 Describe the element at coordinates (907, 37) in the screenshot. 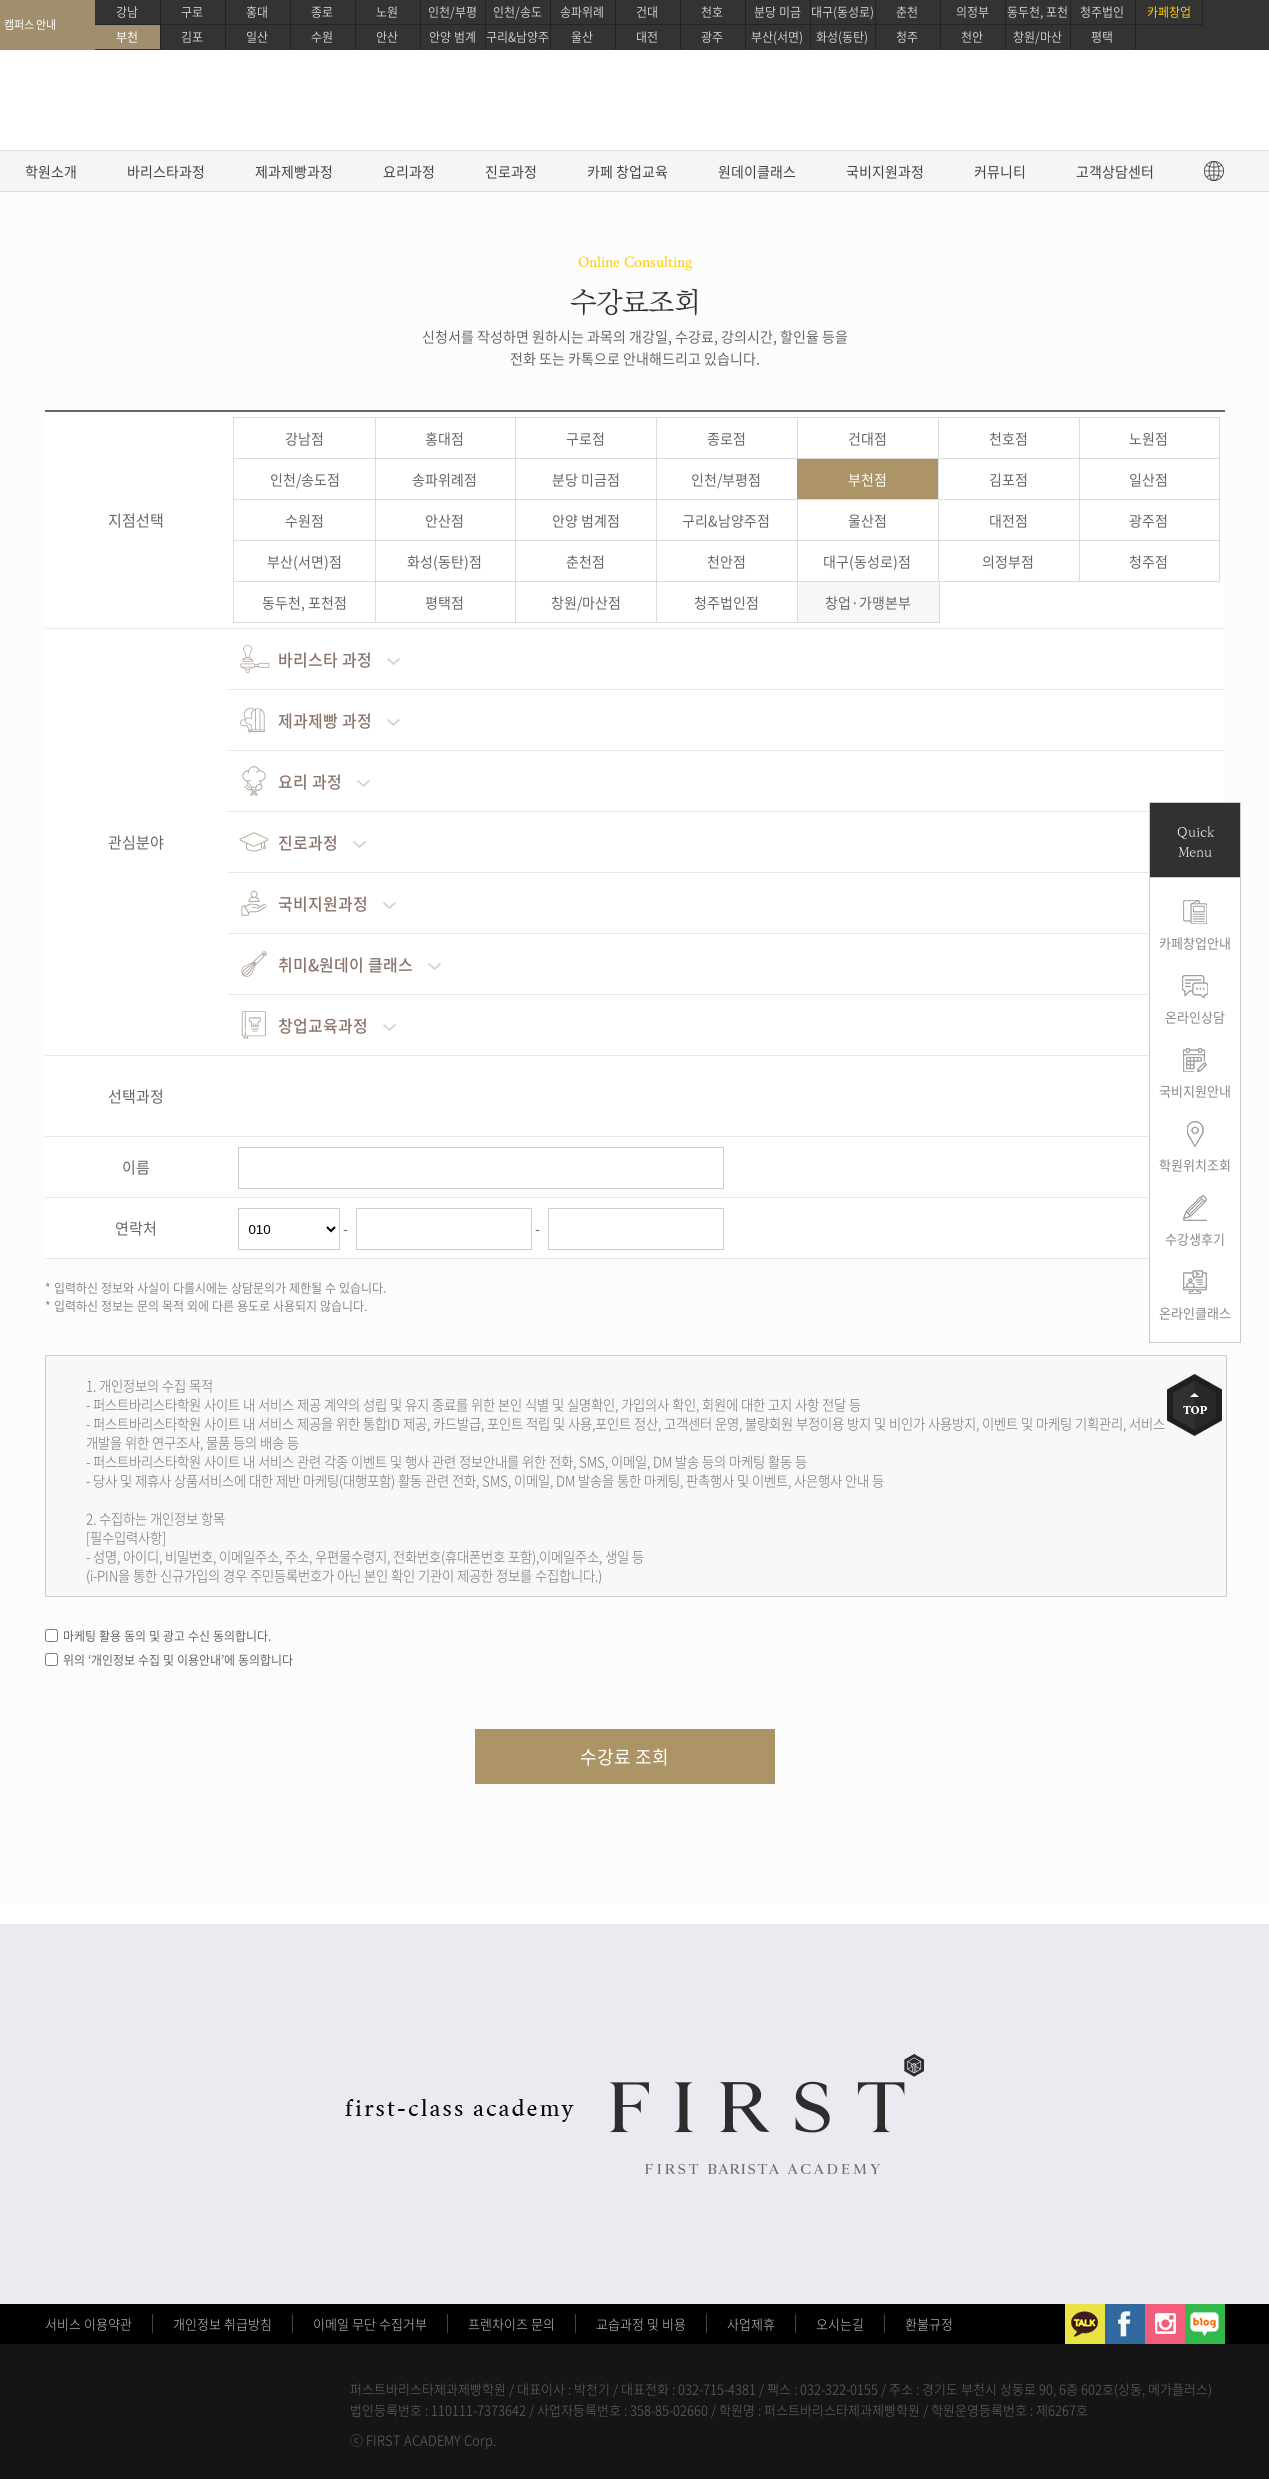

I see `청주` at that location.